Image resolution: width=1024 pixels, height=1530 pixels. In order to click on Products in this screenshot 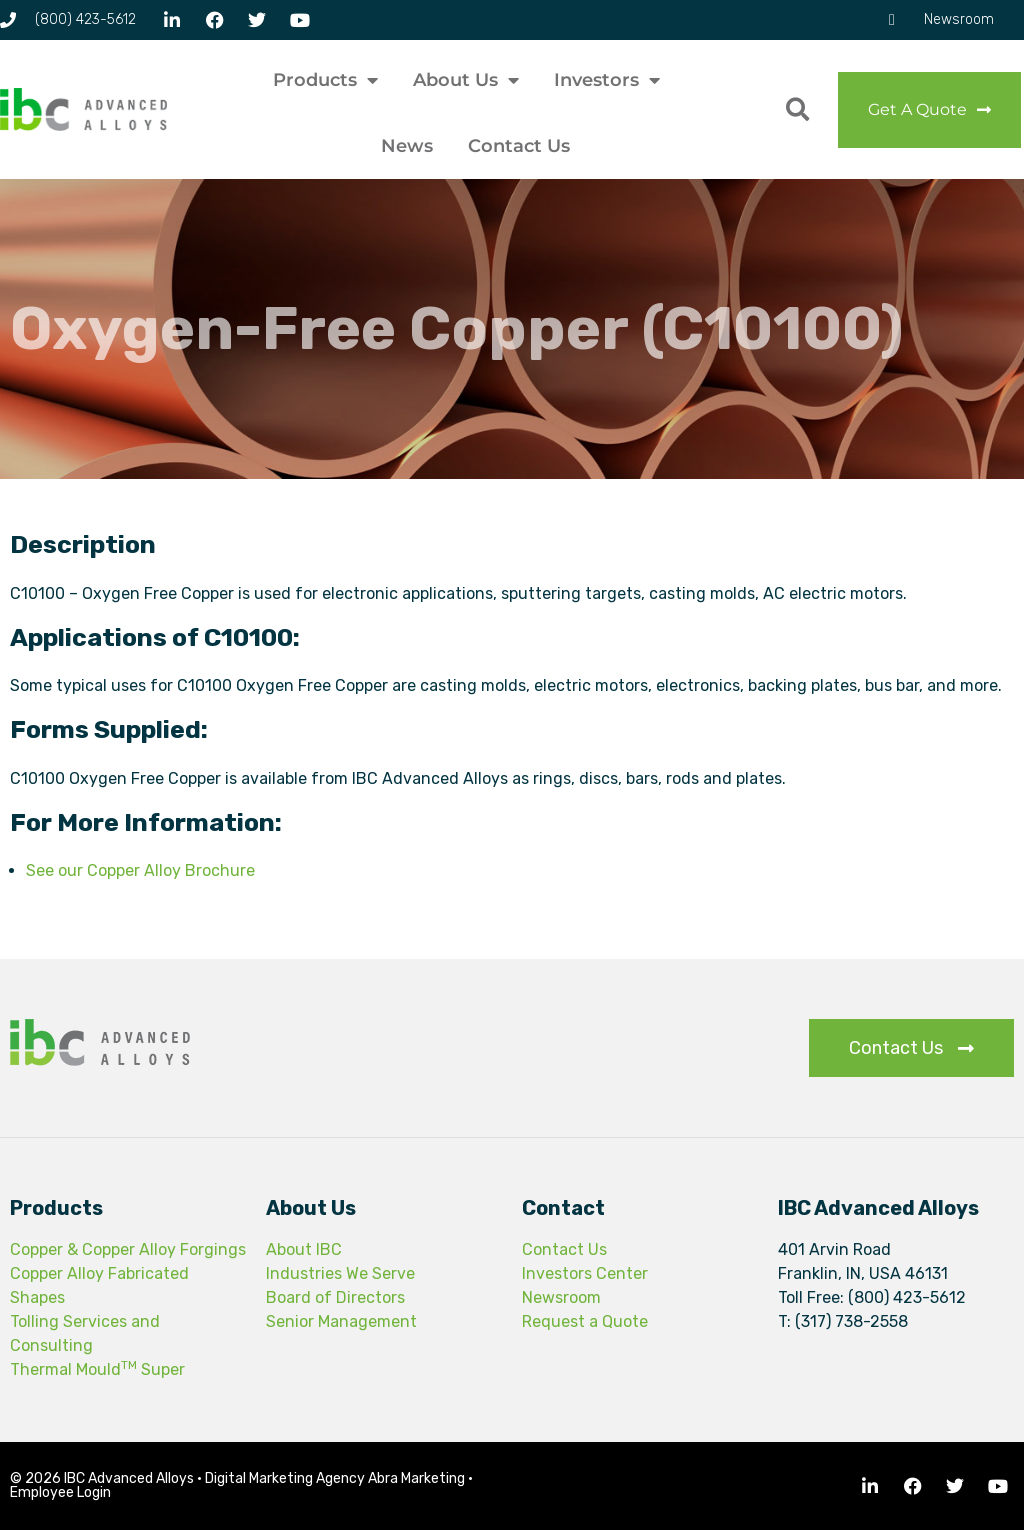, I will do `click(325, 80)`.